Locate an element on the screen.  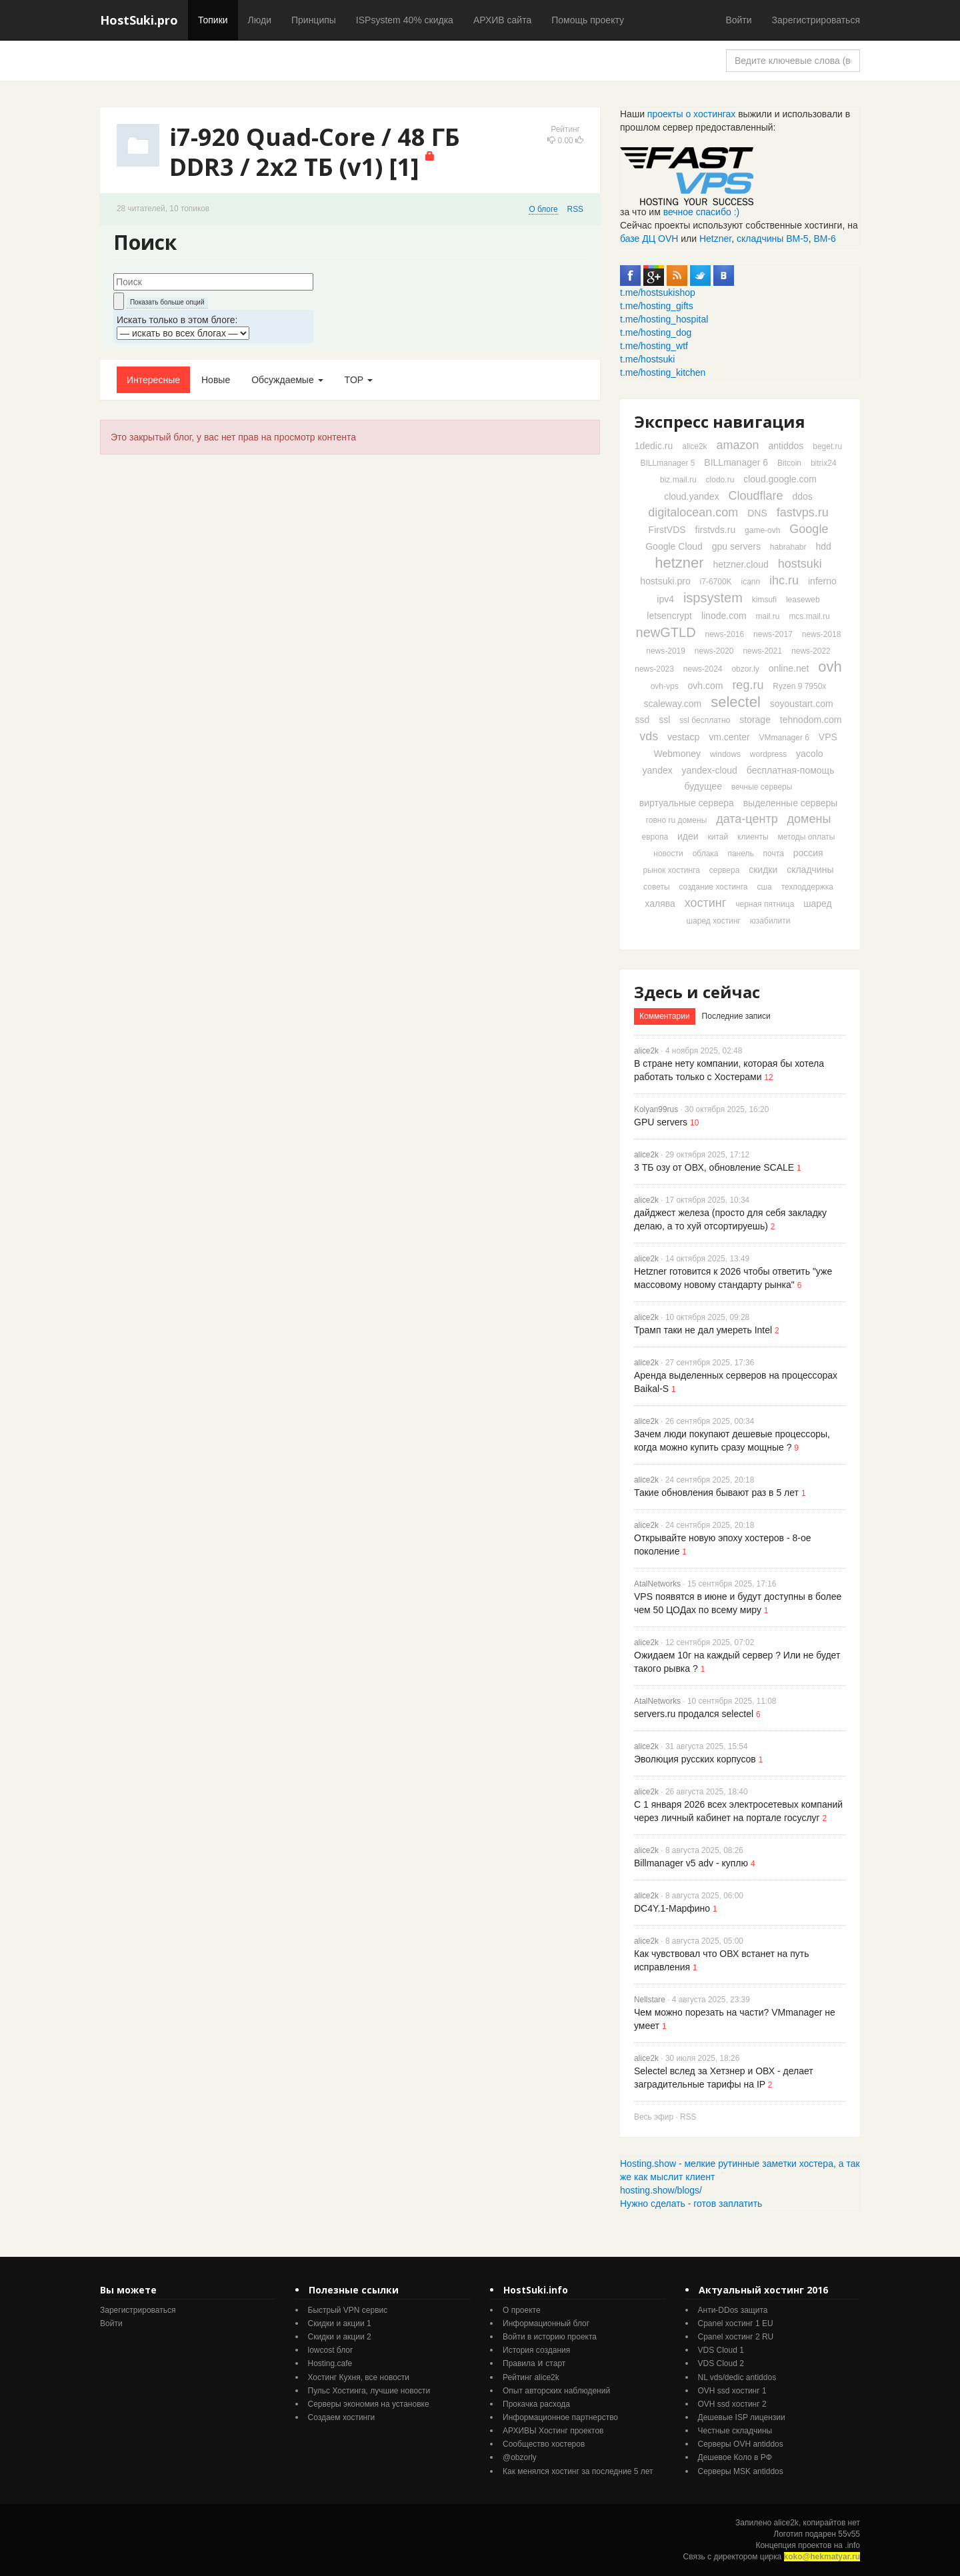
Cообщество хостеров is located at coordinates (544, 2444).